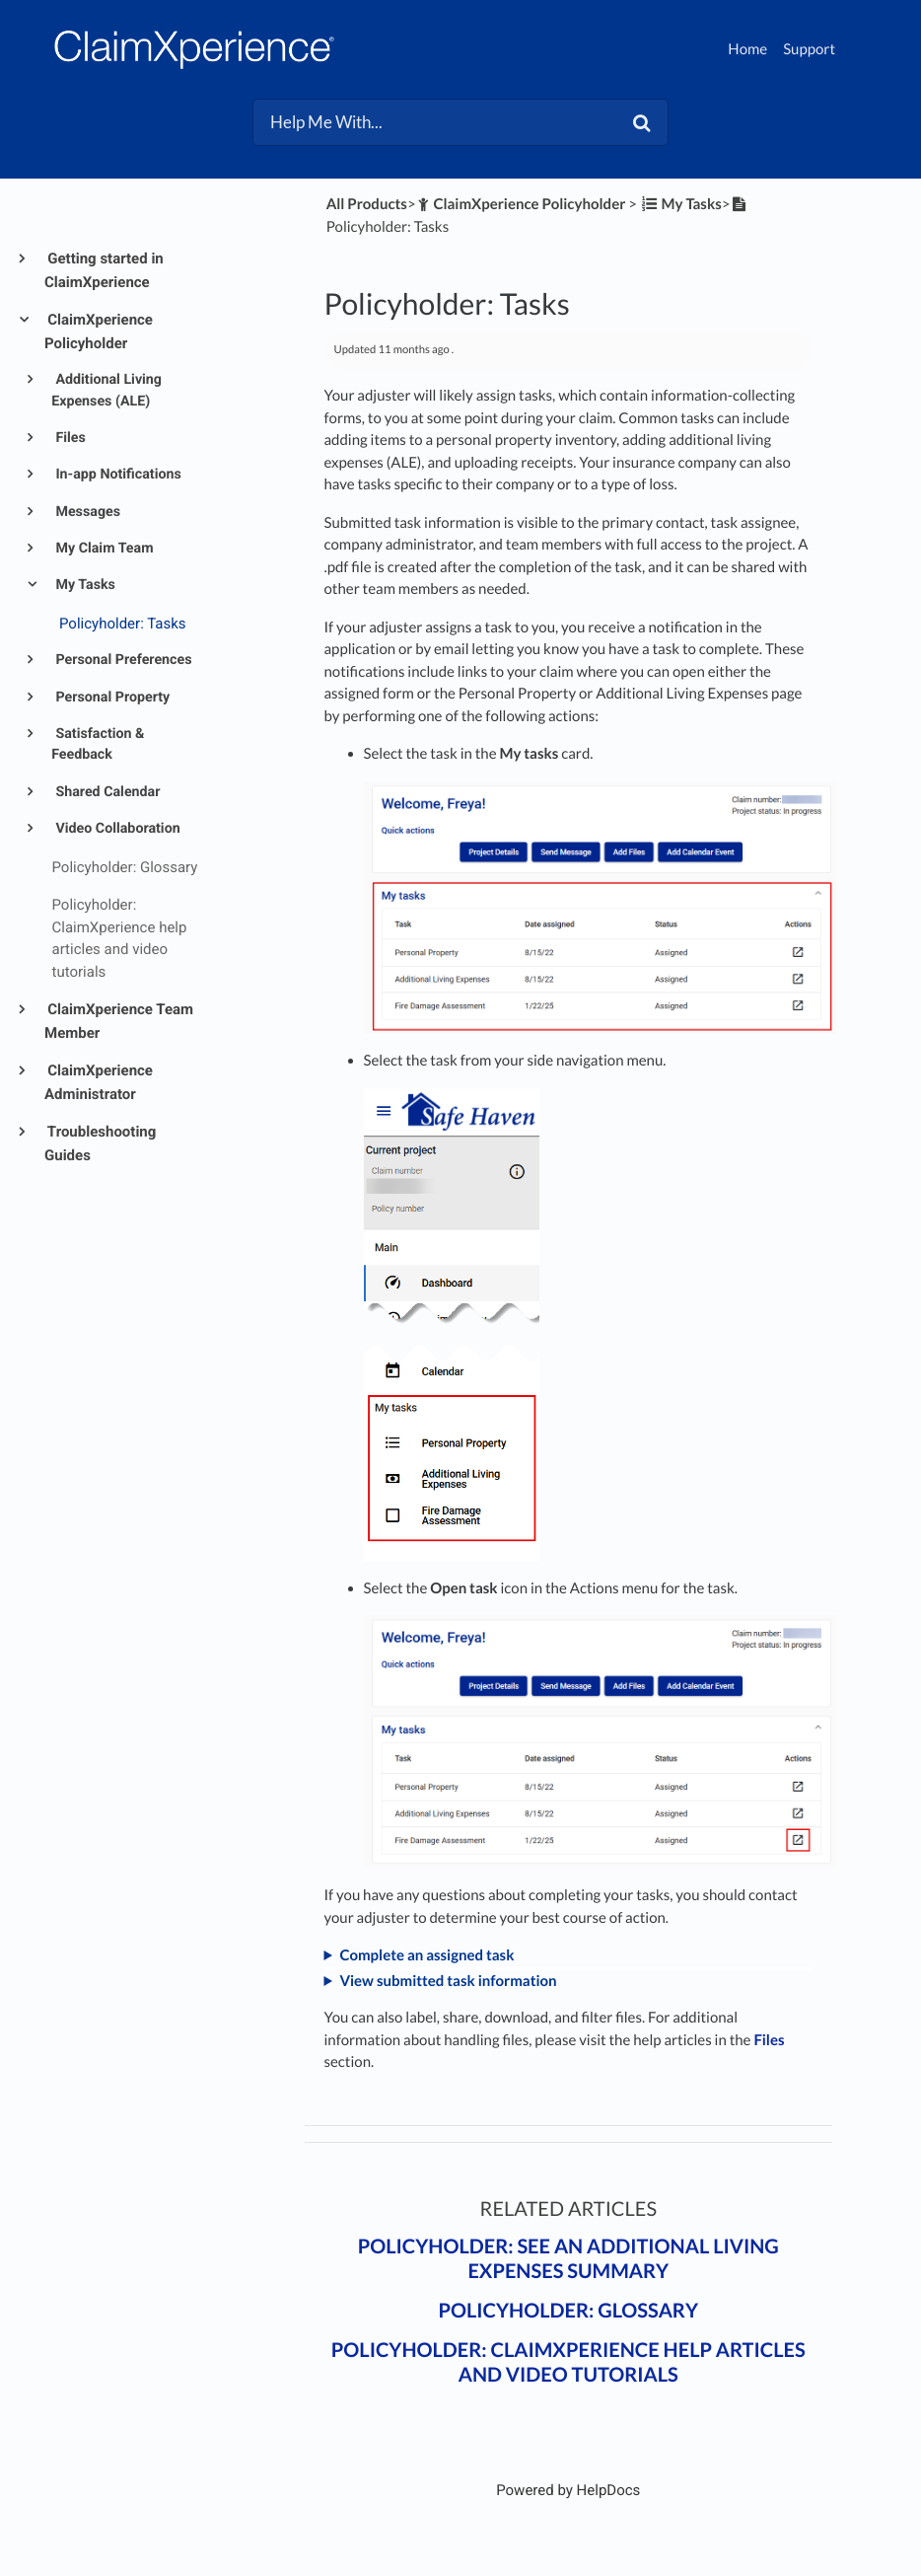 The height and width of the screenshot is (2576, 921). I want to click on Home, so click(747, 49).